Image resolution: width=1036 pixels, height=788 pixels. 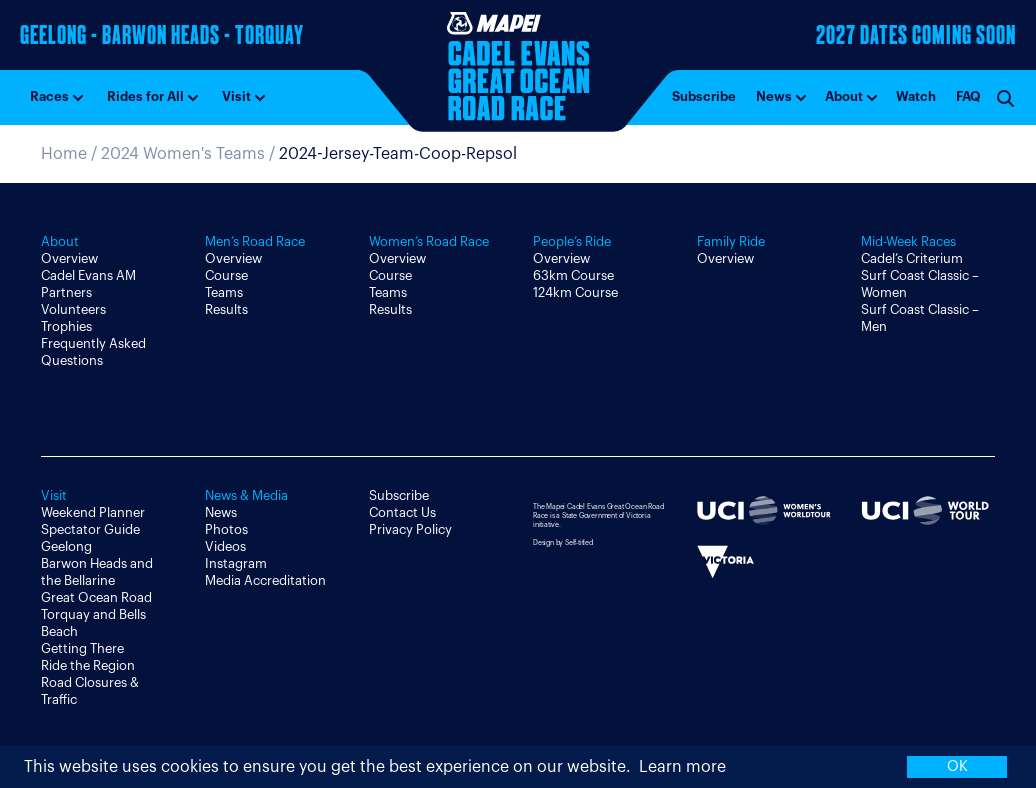 What do you see at coordinates (410, 529) in the screenshot?
I see `Privacy Policy` at bounding box center [410, 529].